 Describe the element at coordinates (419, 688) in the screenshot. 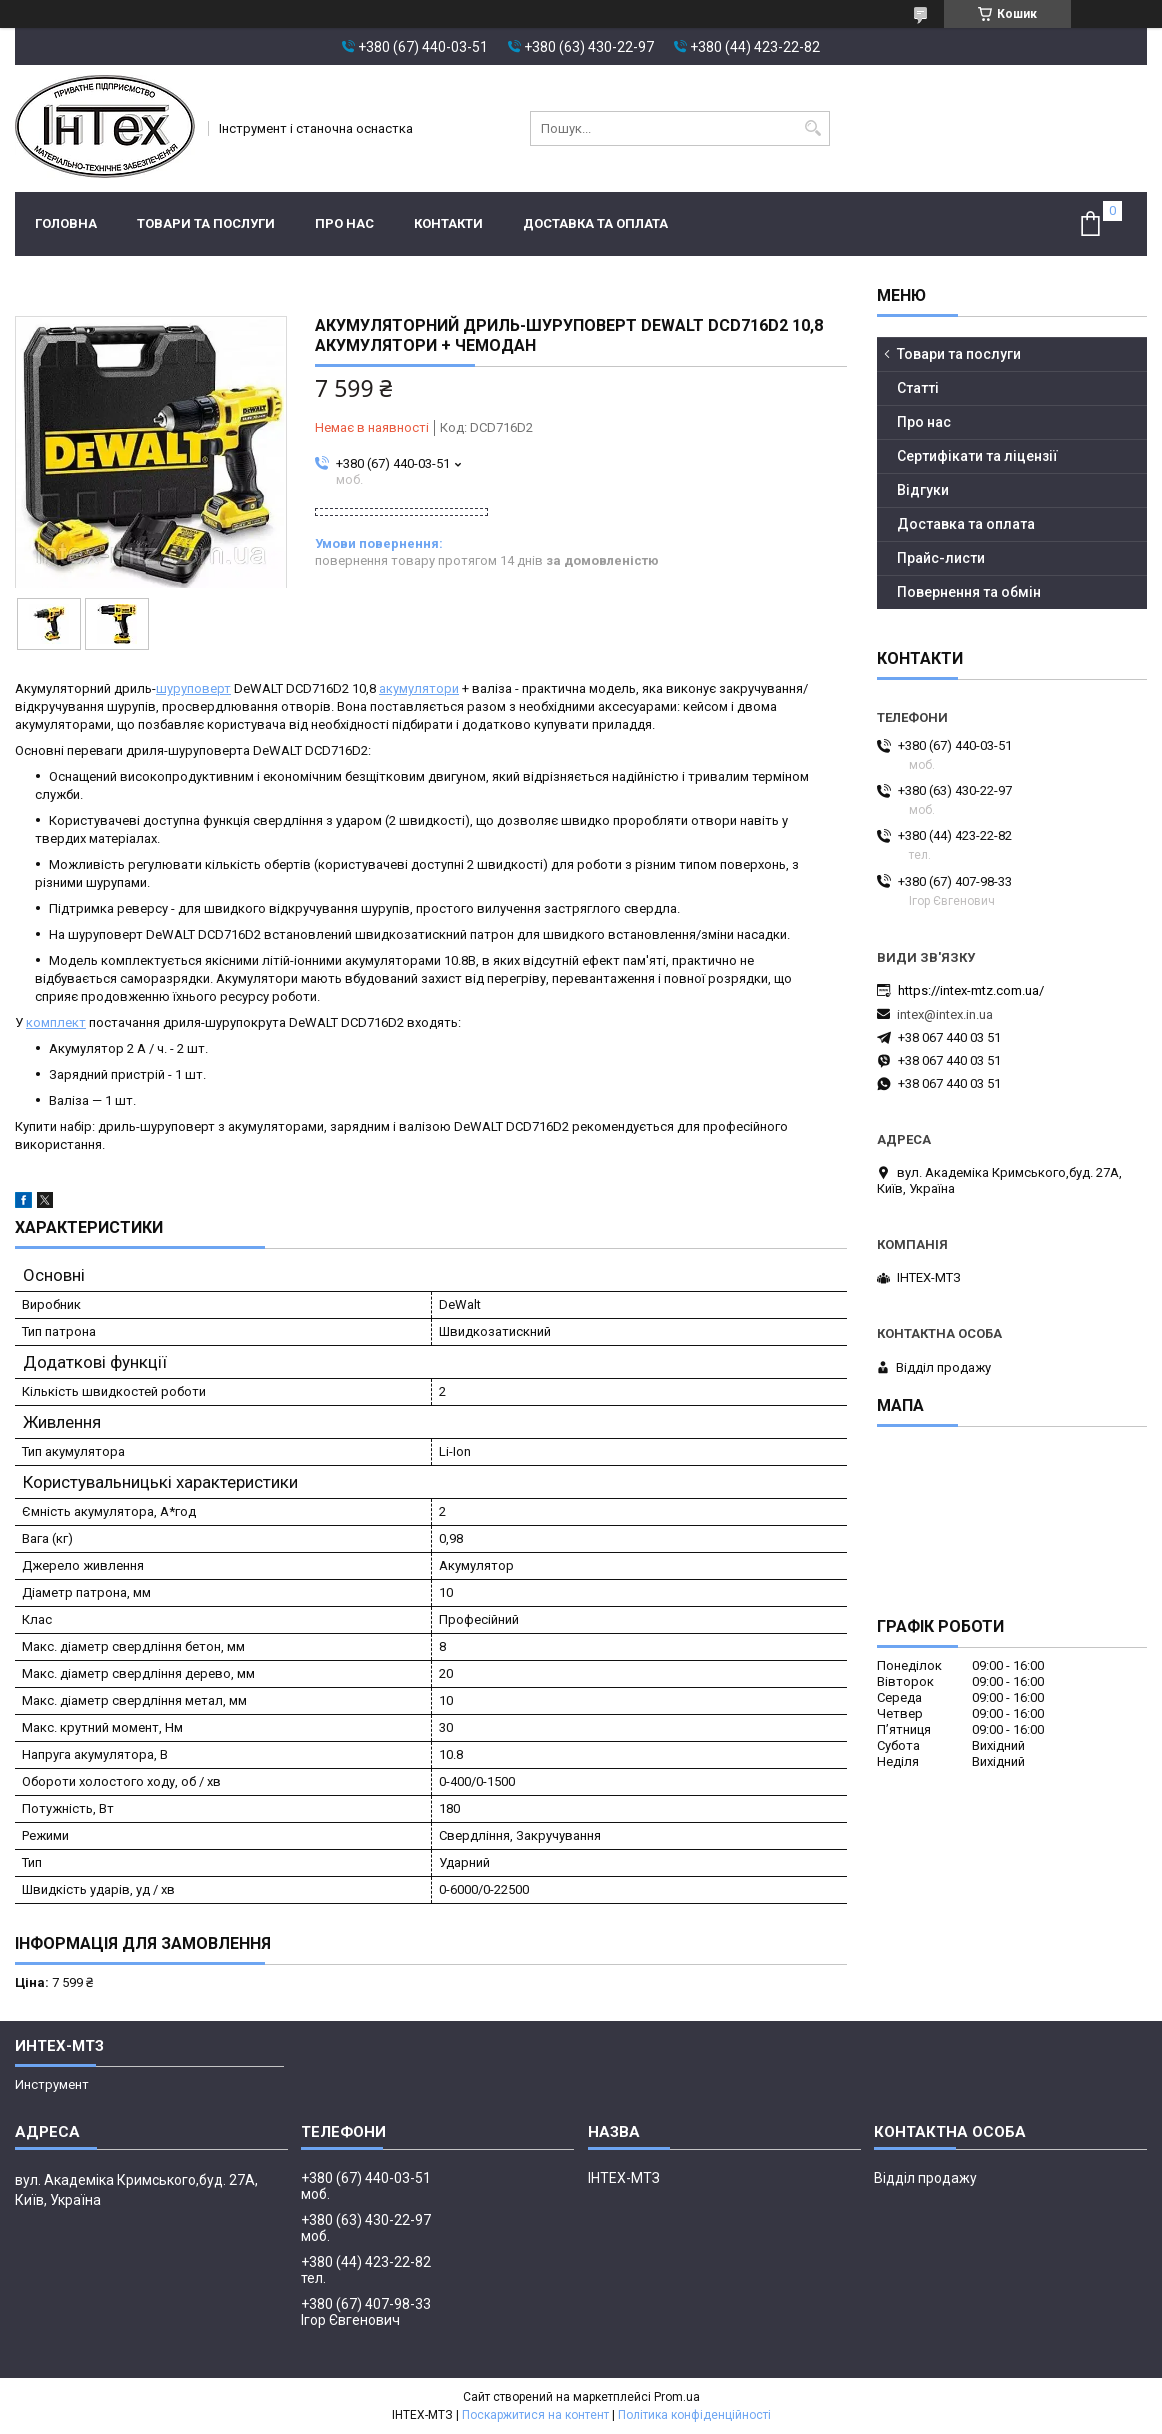

I see `акумулятори` at that location.